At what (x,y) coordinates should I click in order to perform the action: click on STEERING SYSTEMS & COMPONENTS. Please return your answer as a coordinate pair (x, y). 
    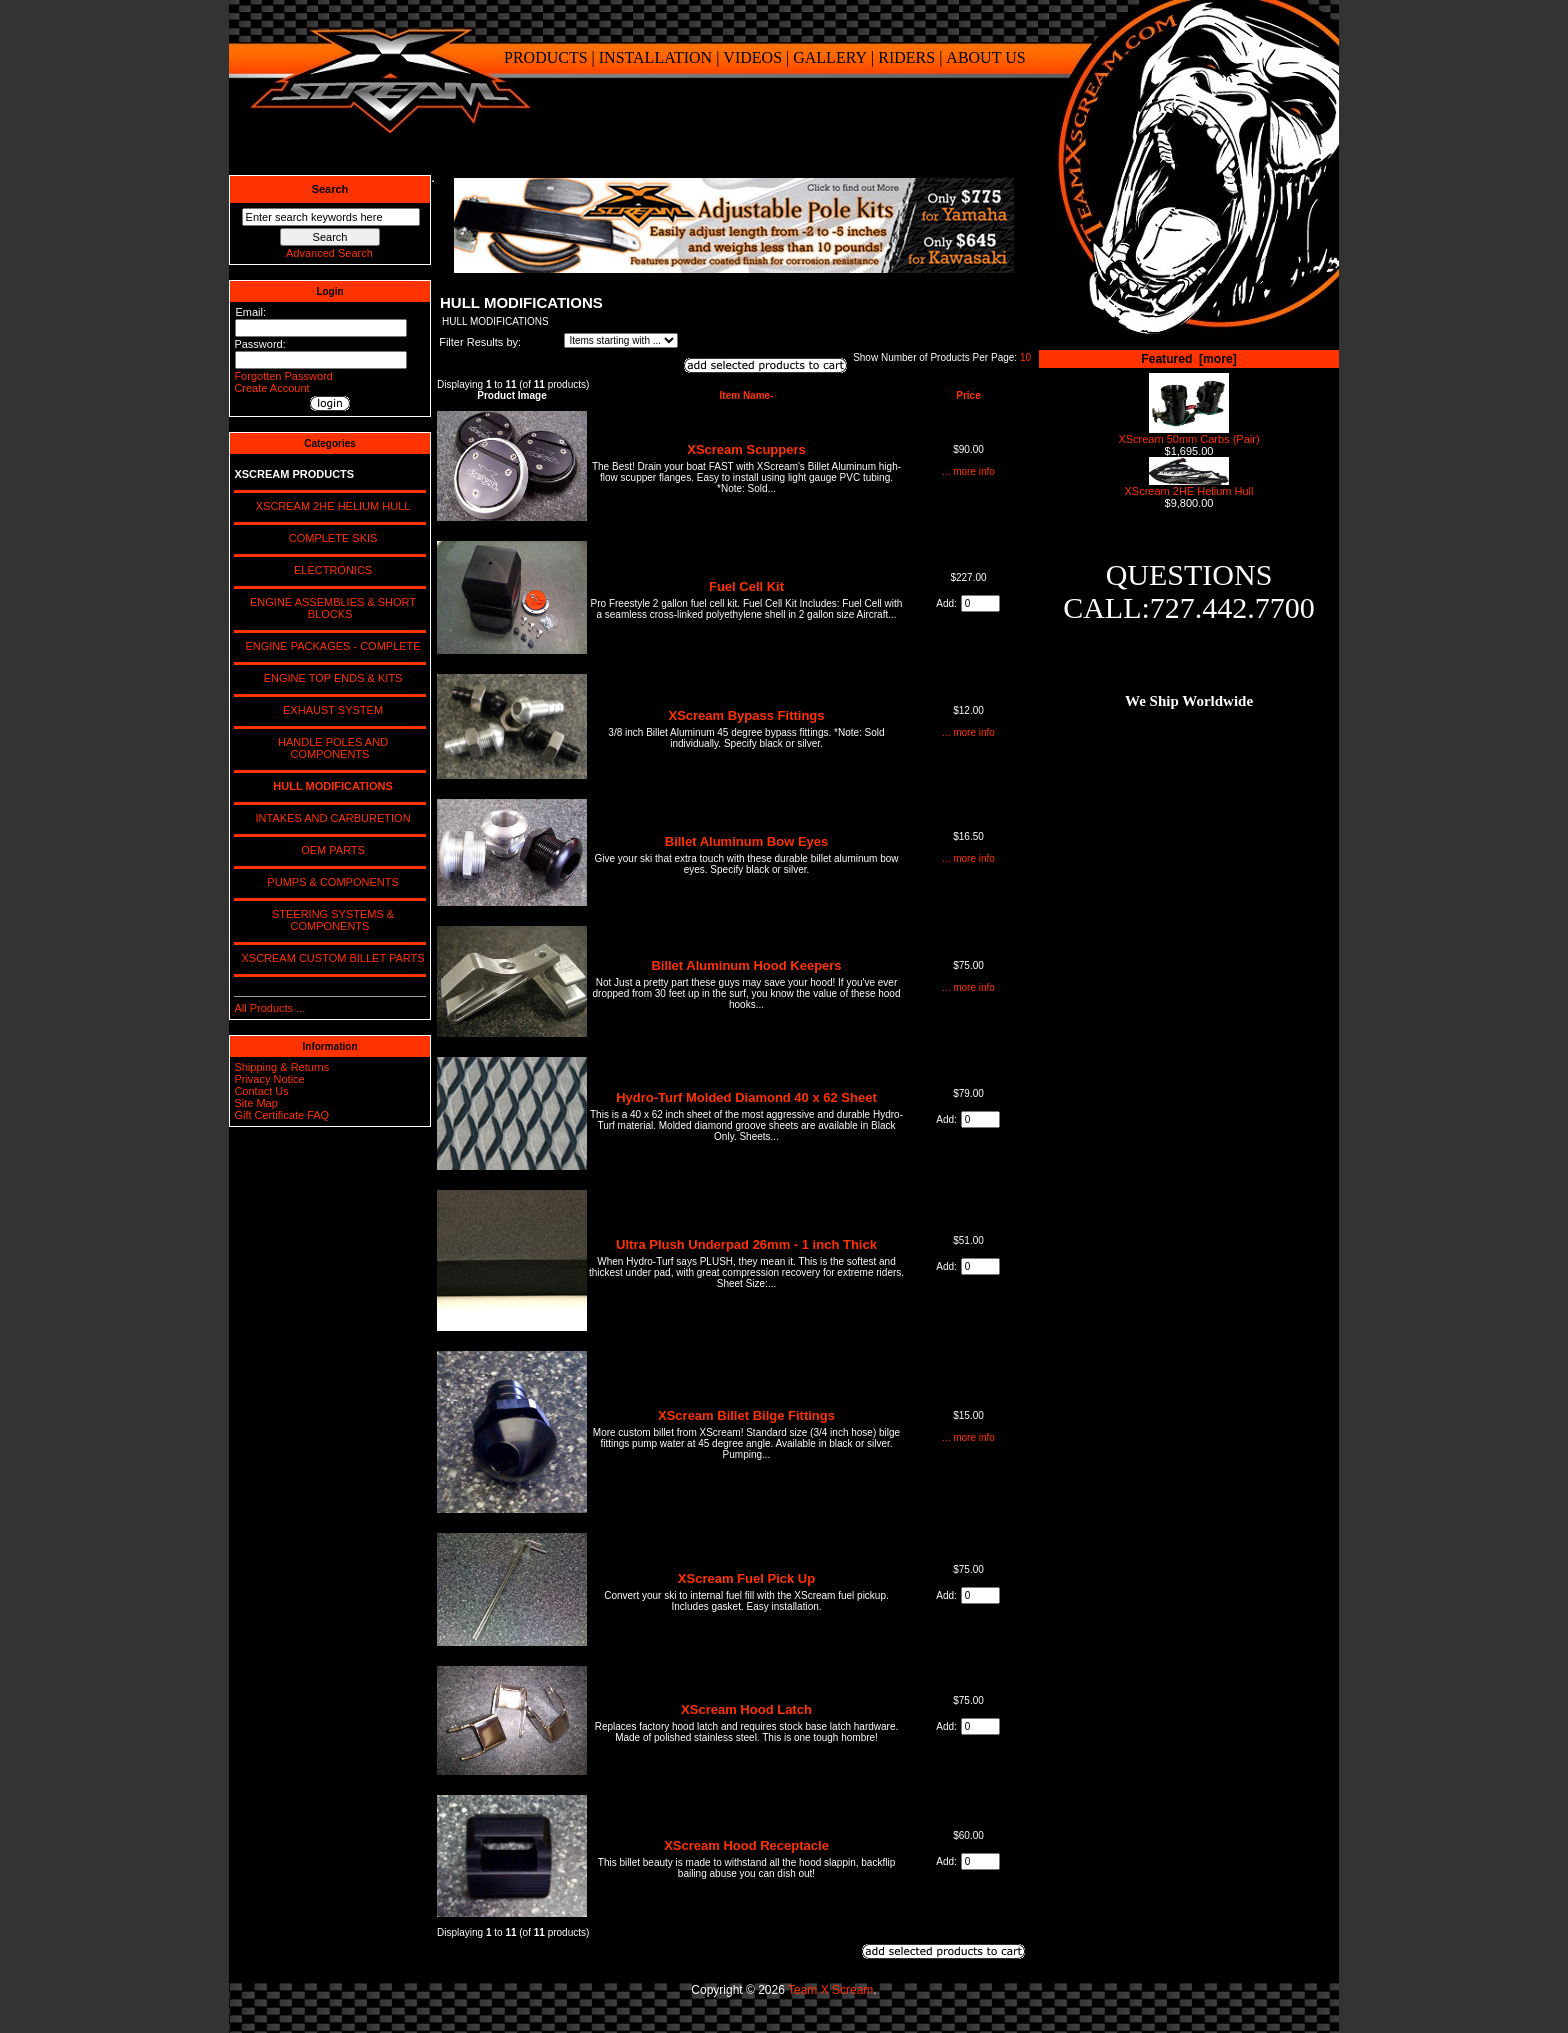
    Looking at the image, I should click on (330, 920).